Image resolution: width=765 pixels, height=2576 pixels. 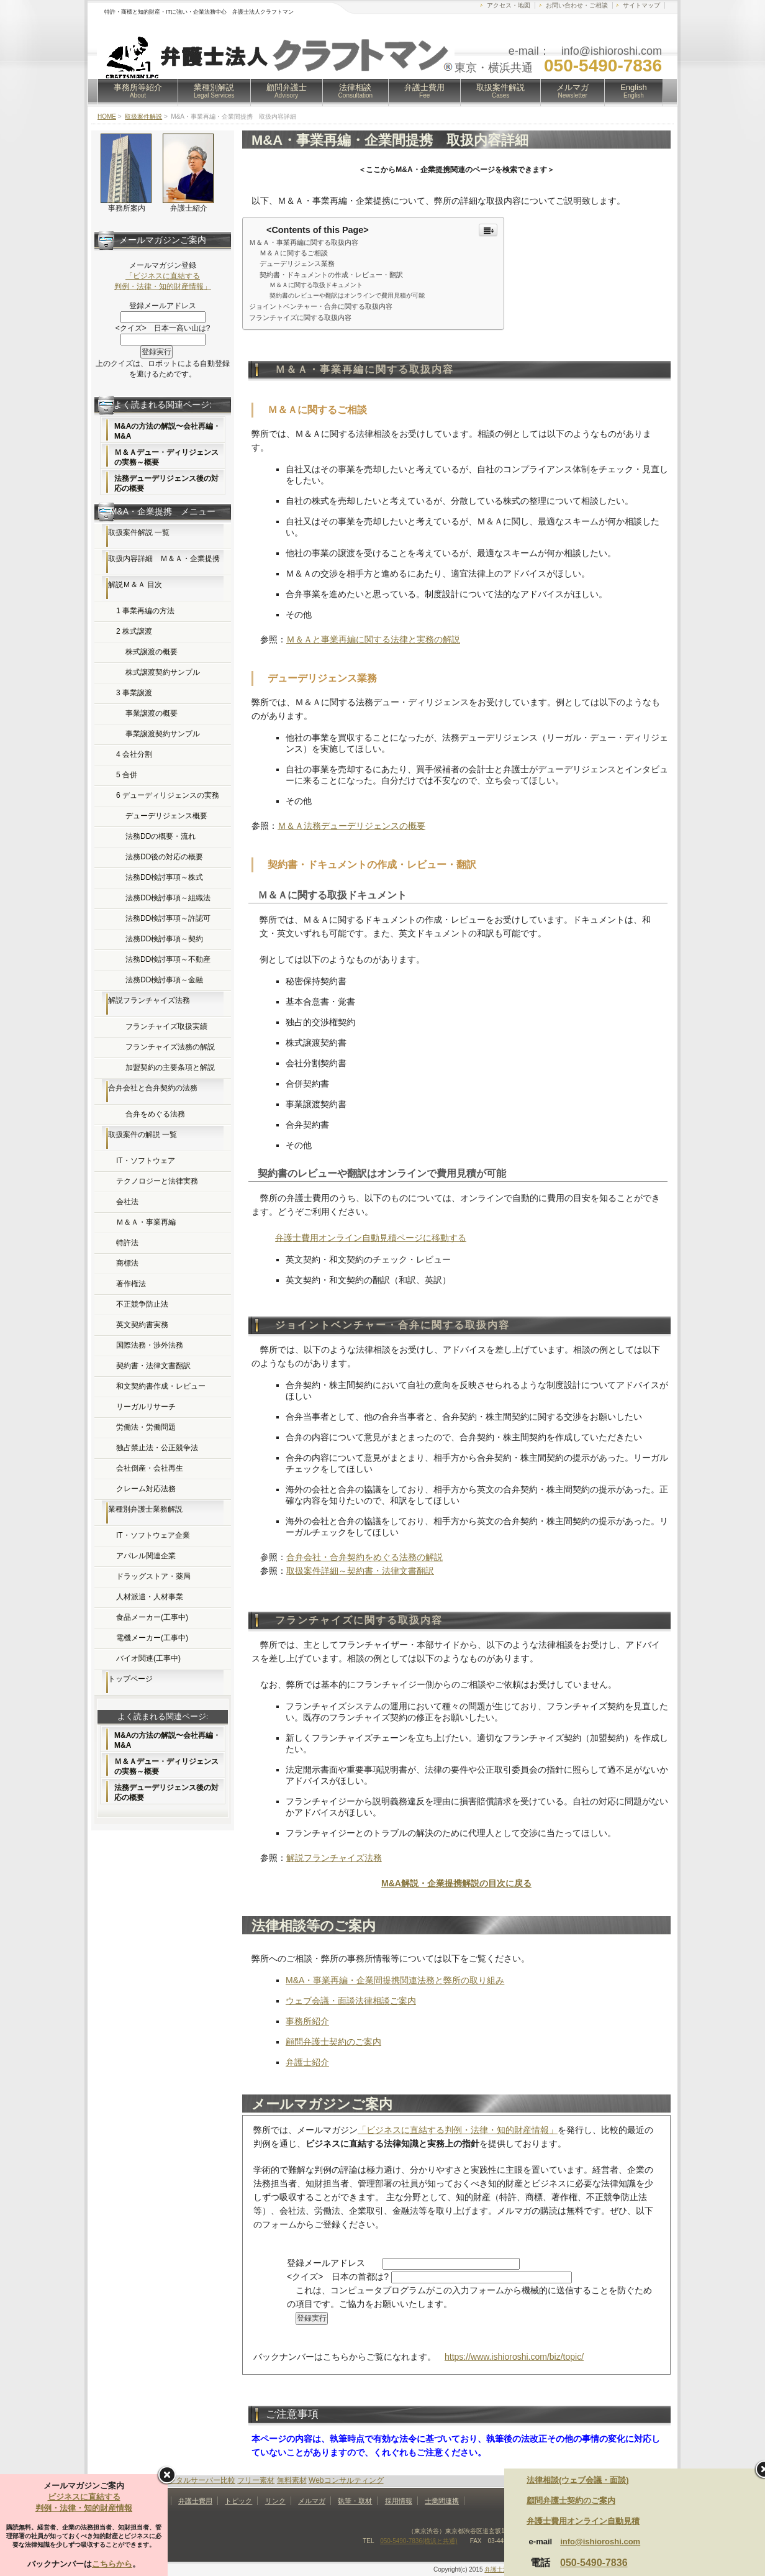 I want to click on 会社法, so click(x=127, y=1201).